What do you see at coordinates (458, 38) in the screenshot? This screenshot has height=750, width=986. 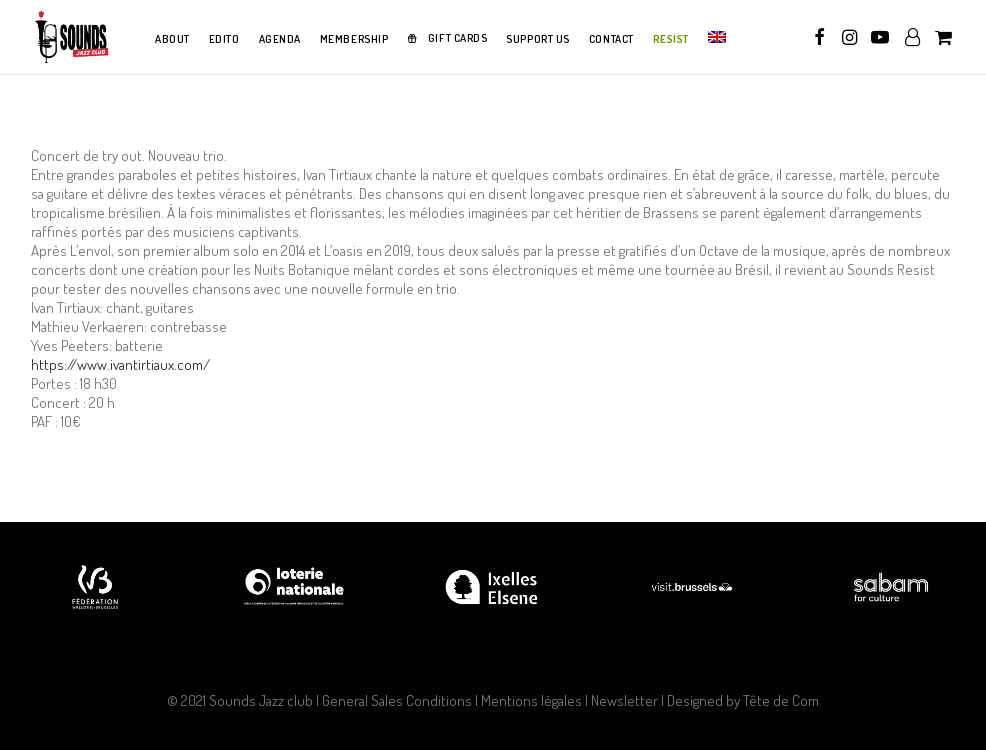 I see `GIFT CARDS` at bounding box center [458, 38].